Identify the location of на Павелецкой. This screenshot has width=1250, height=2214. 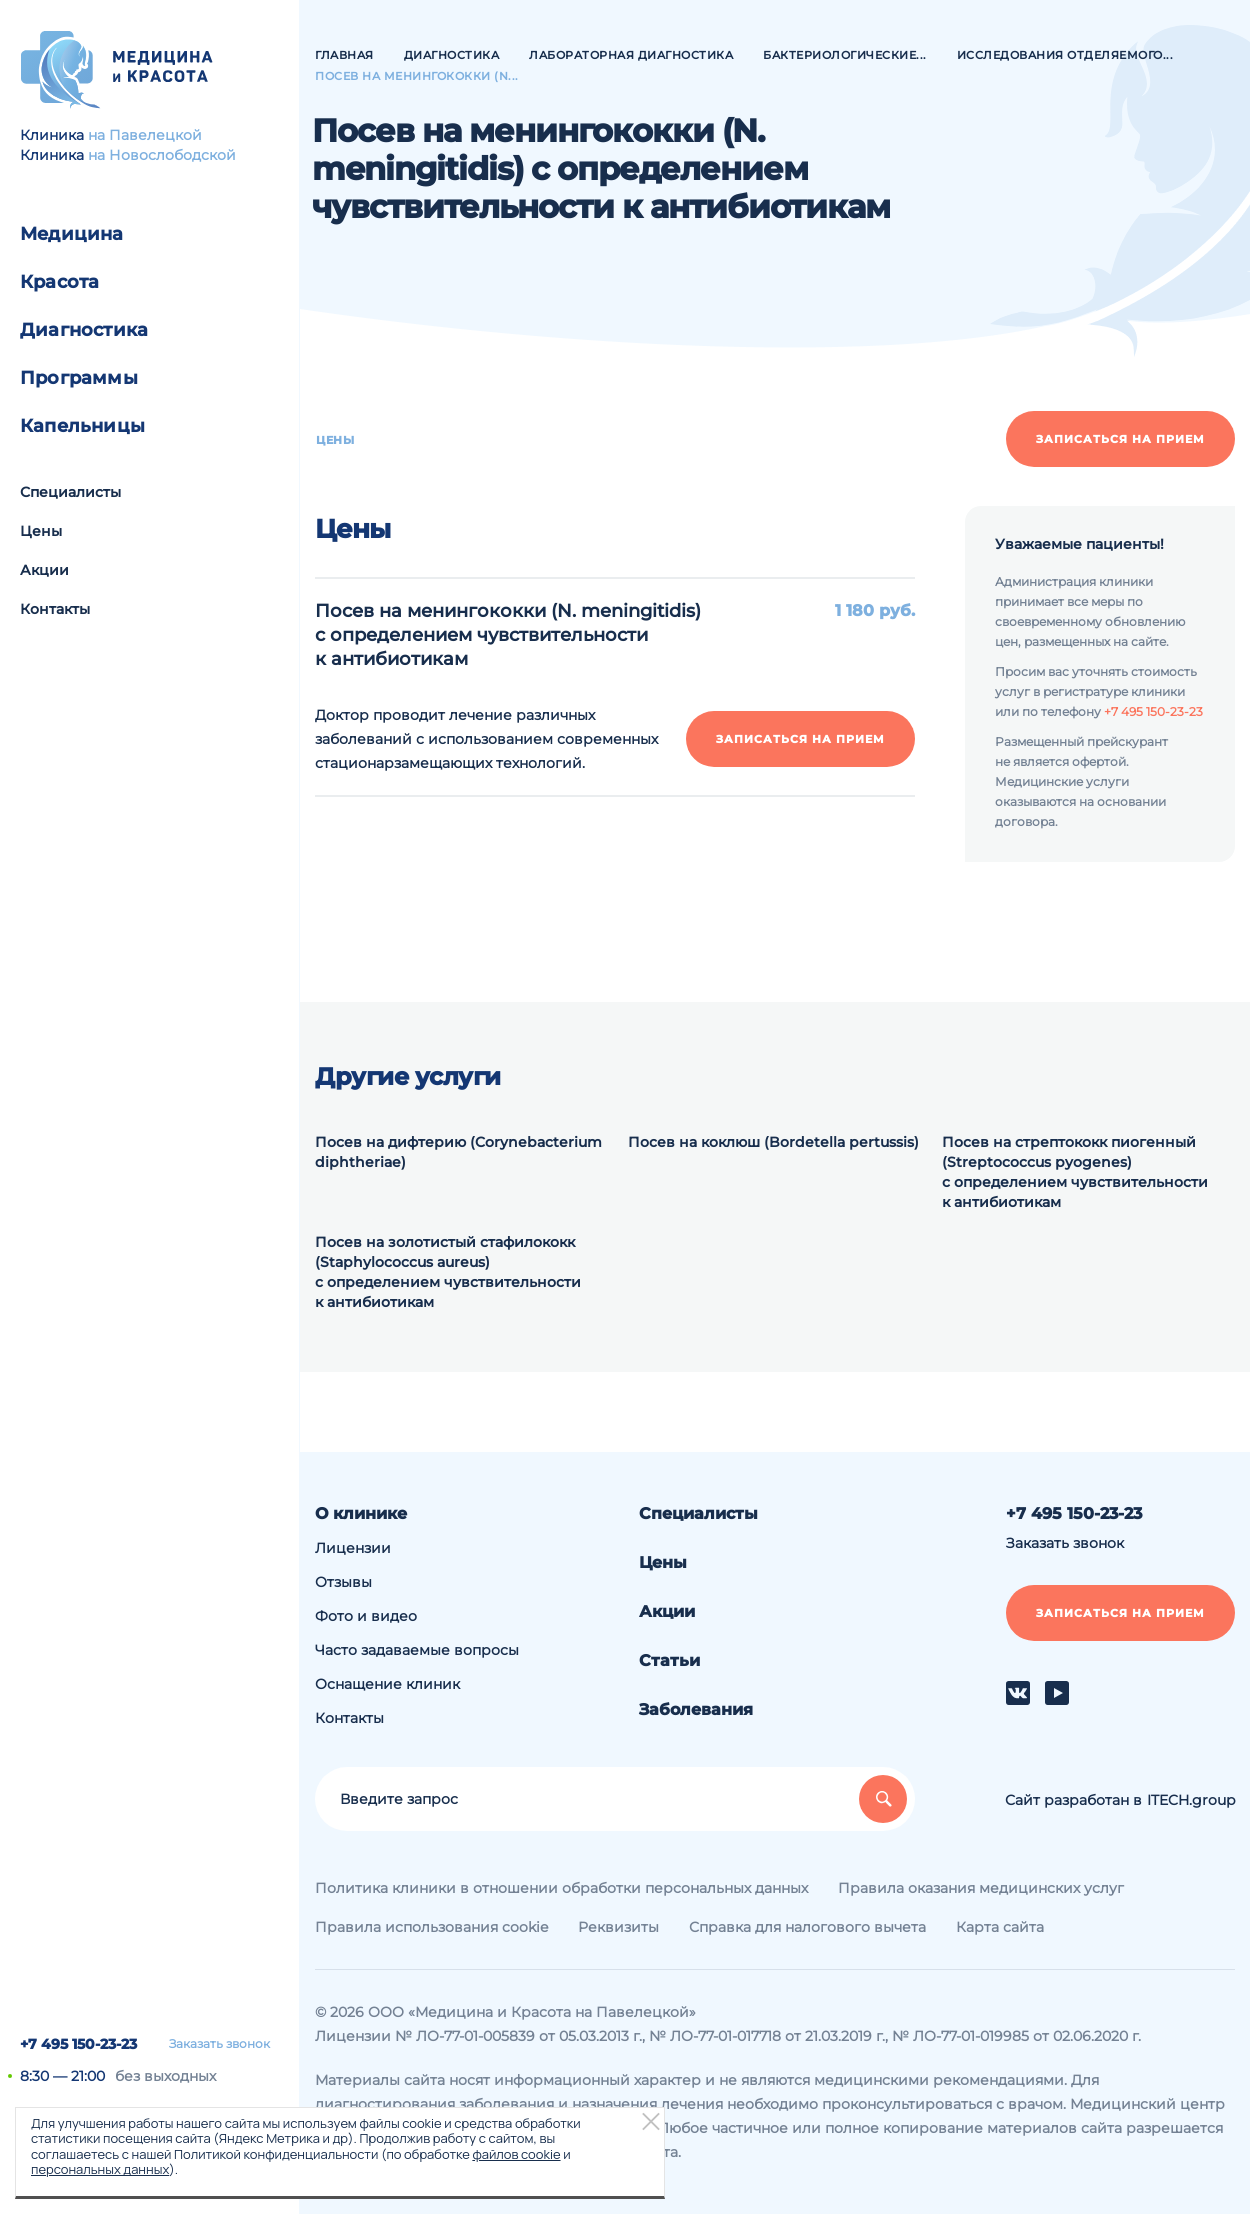
(145, 135).